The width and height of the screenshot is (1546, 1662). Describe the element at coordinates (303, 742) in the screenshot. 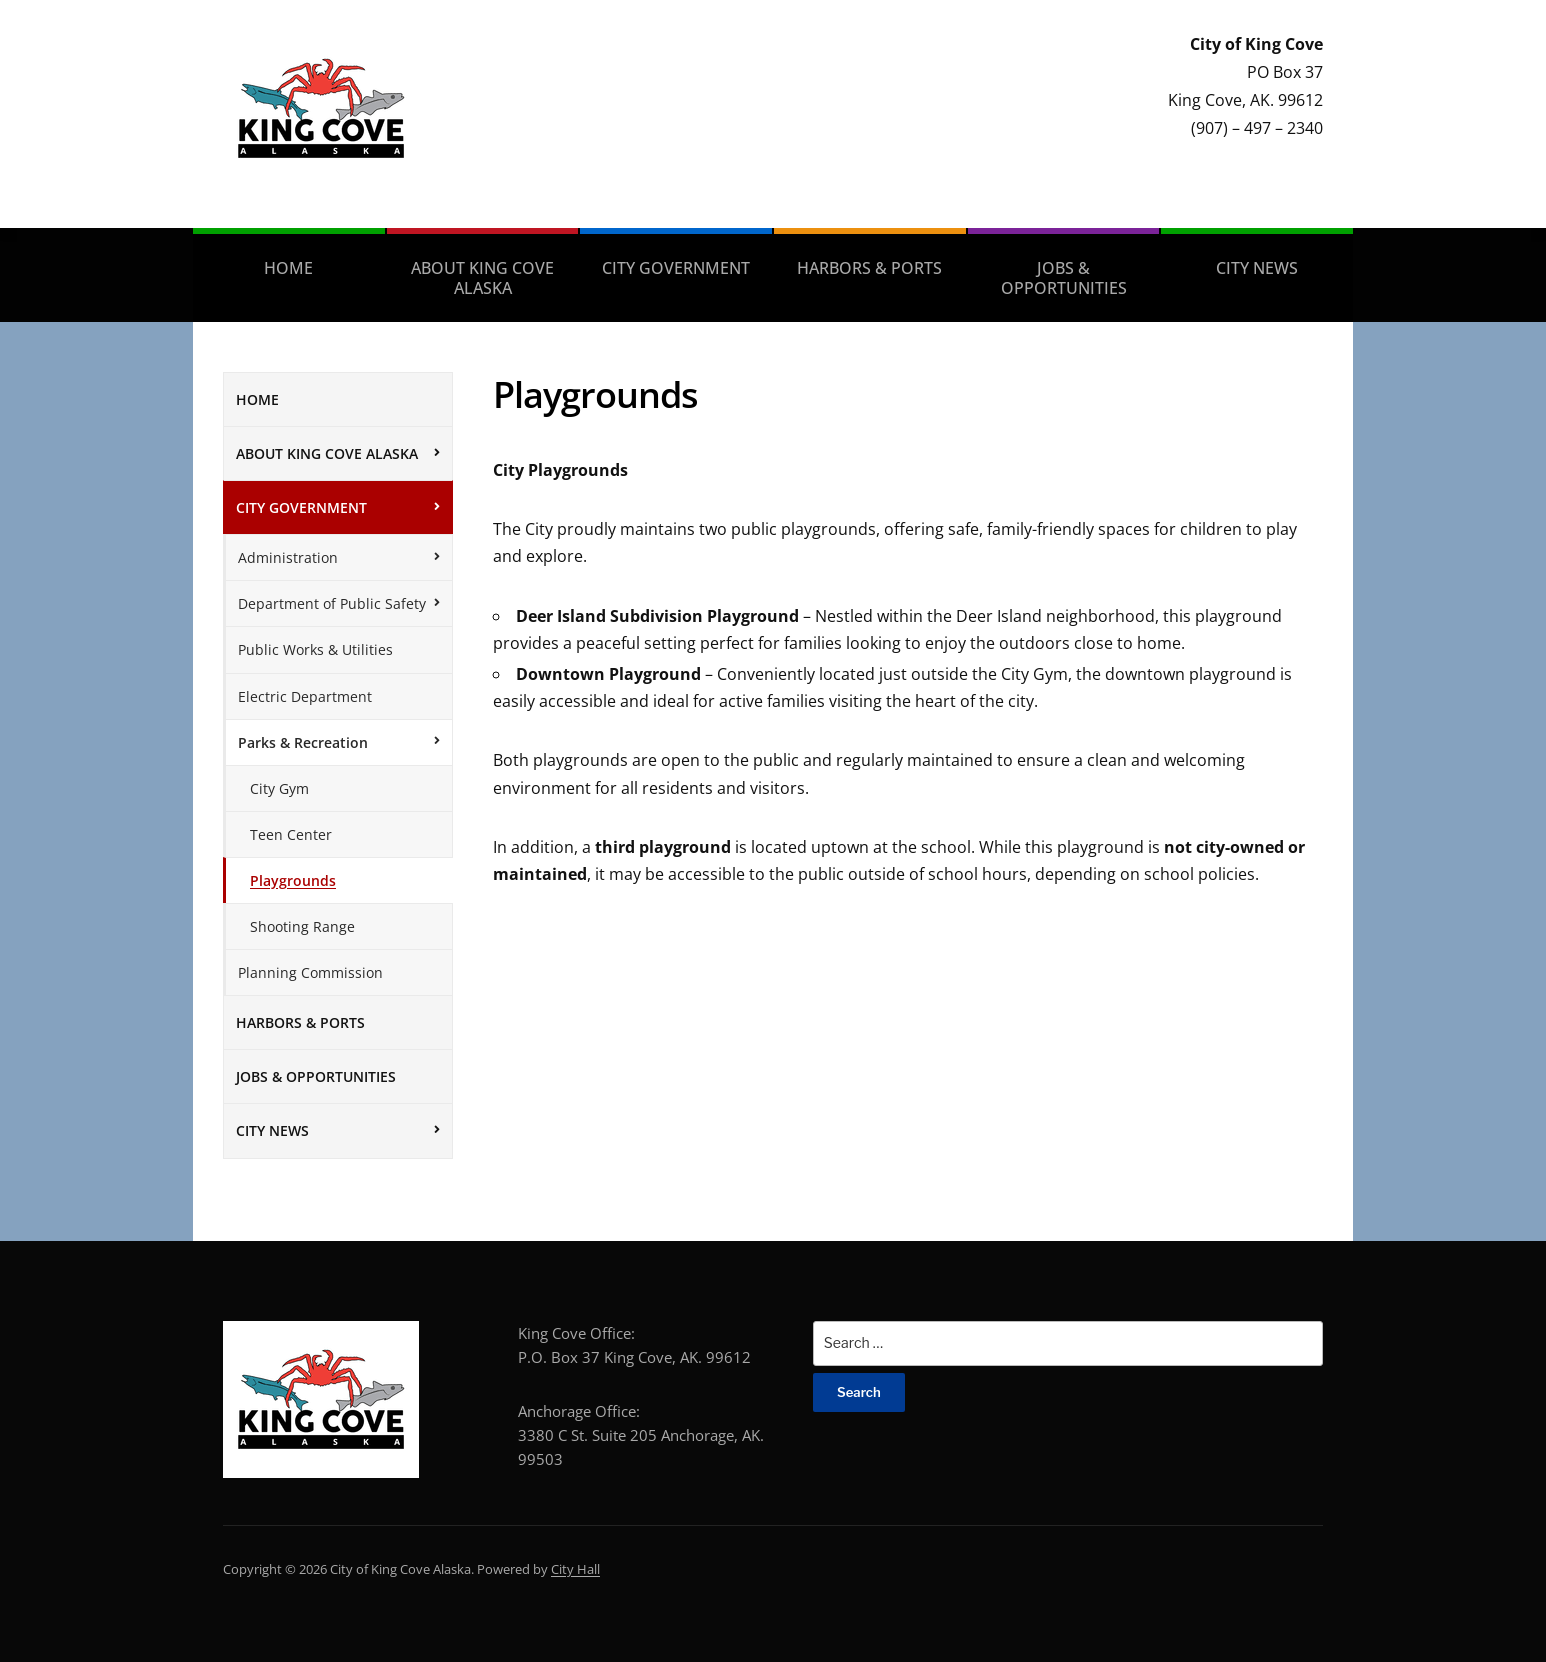

I see `Parks & Recreation` at that location.